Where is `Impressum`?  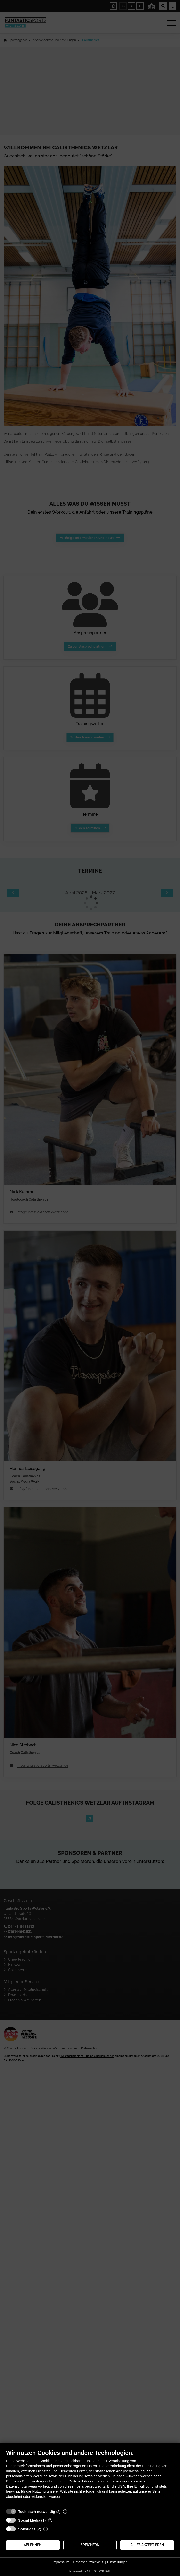 Impressum is located at coordinates (60, 2562).